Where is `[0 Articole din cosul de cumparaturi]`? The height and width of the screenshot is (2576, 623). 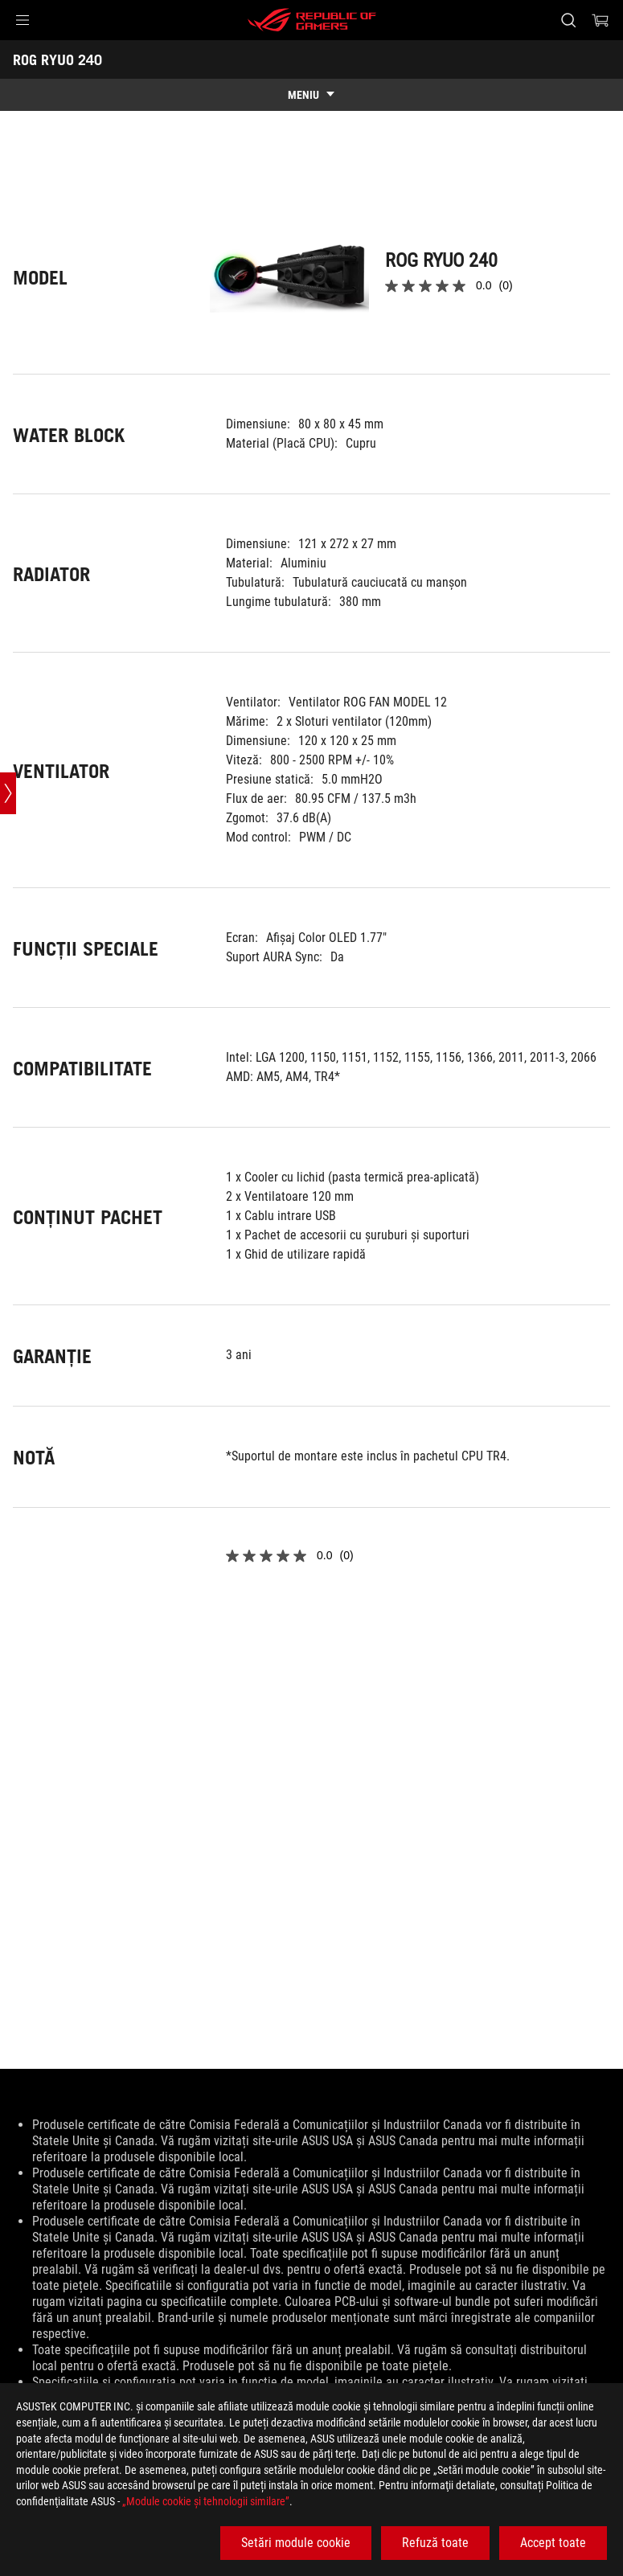 [0 Articole din cosul de cumparaturi] is located at coordinates (600, 20).